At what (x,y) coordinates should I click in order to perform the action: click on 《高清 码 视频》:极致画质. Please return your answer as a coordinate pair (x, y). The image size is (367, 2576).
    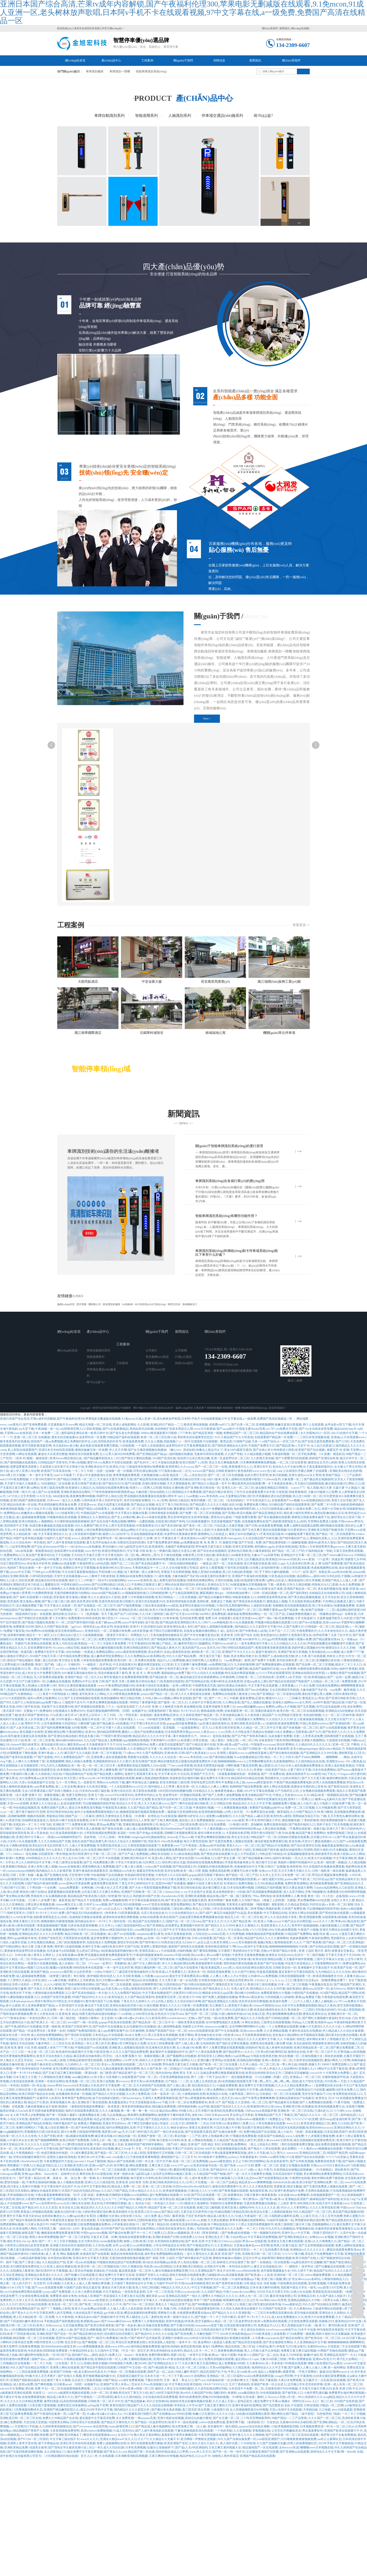
    Looking at the image, I should click on (30, 1458).